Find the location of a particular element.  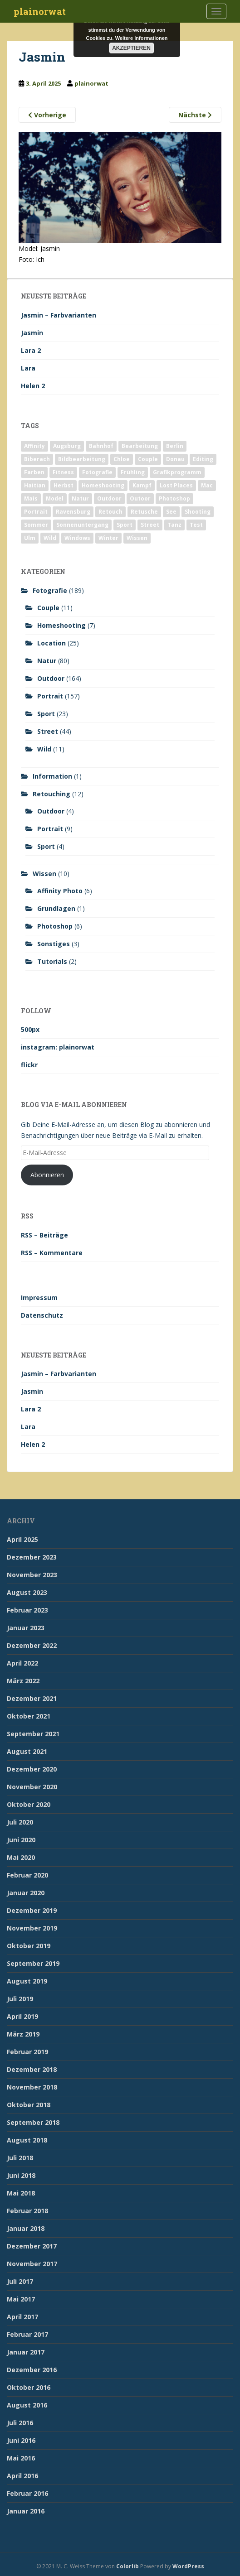

Juli 2019 is located at coordinates (20, 1998).